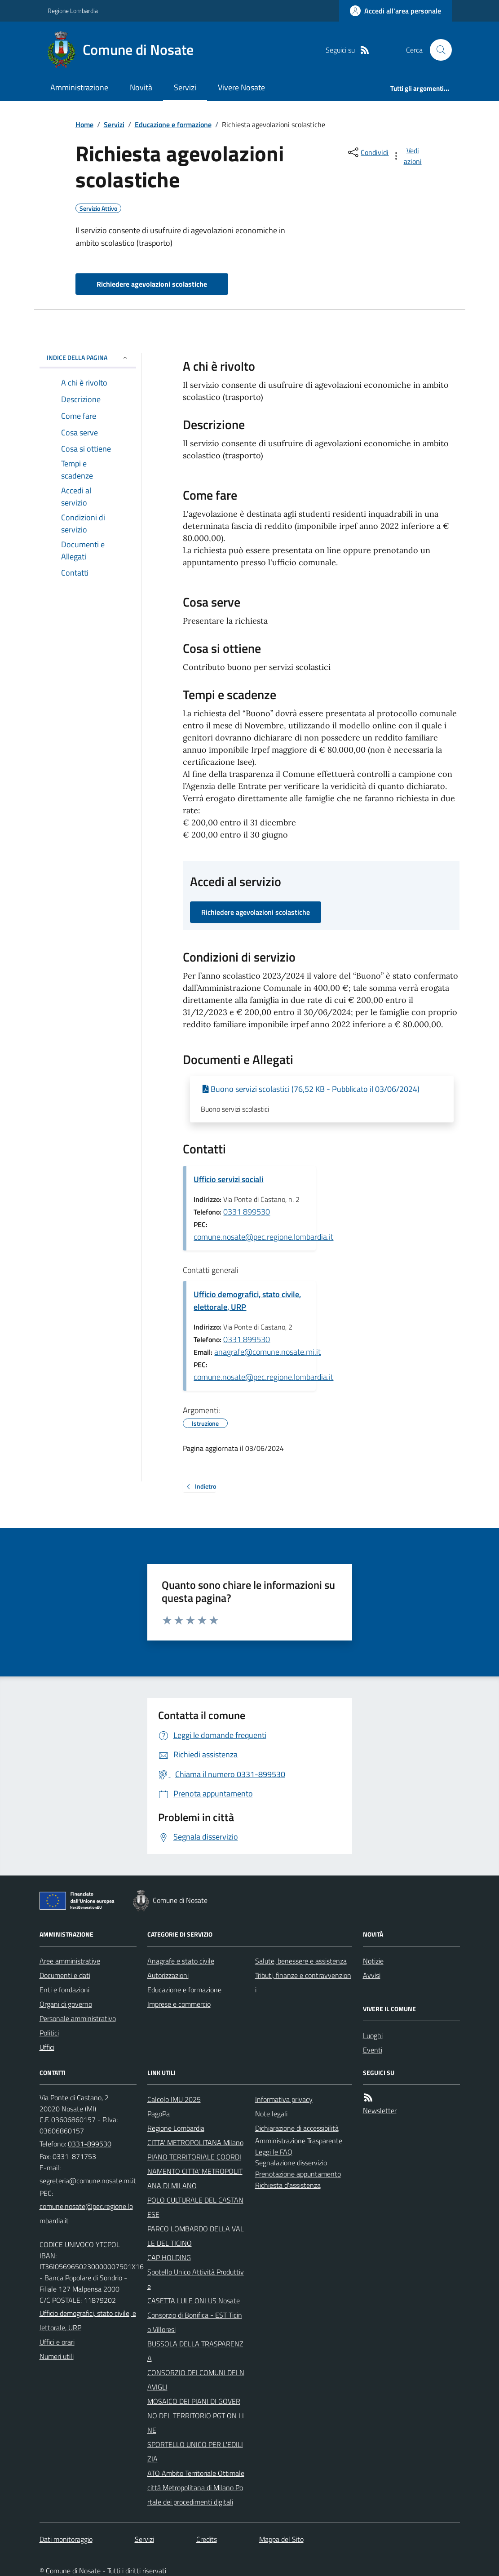  What do you see at coordinates (195, 2142) in the screenshot?
I see `CITTA' METROPOLITANA Milano` at bounding box center [195, 2142].